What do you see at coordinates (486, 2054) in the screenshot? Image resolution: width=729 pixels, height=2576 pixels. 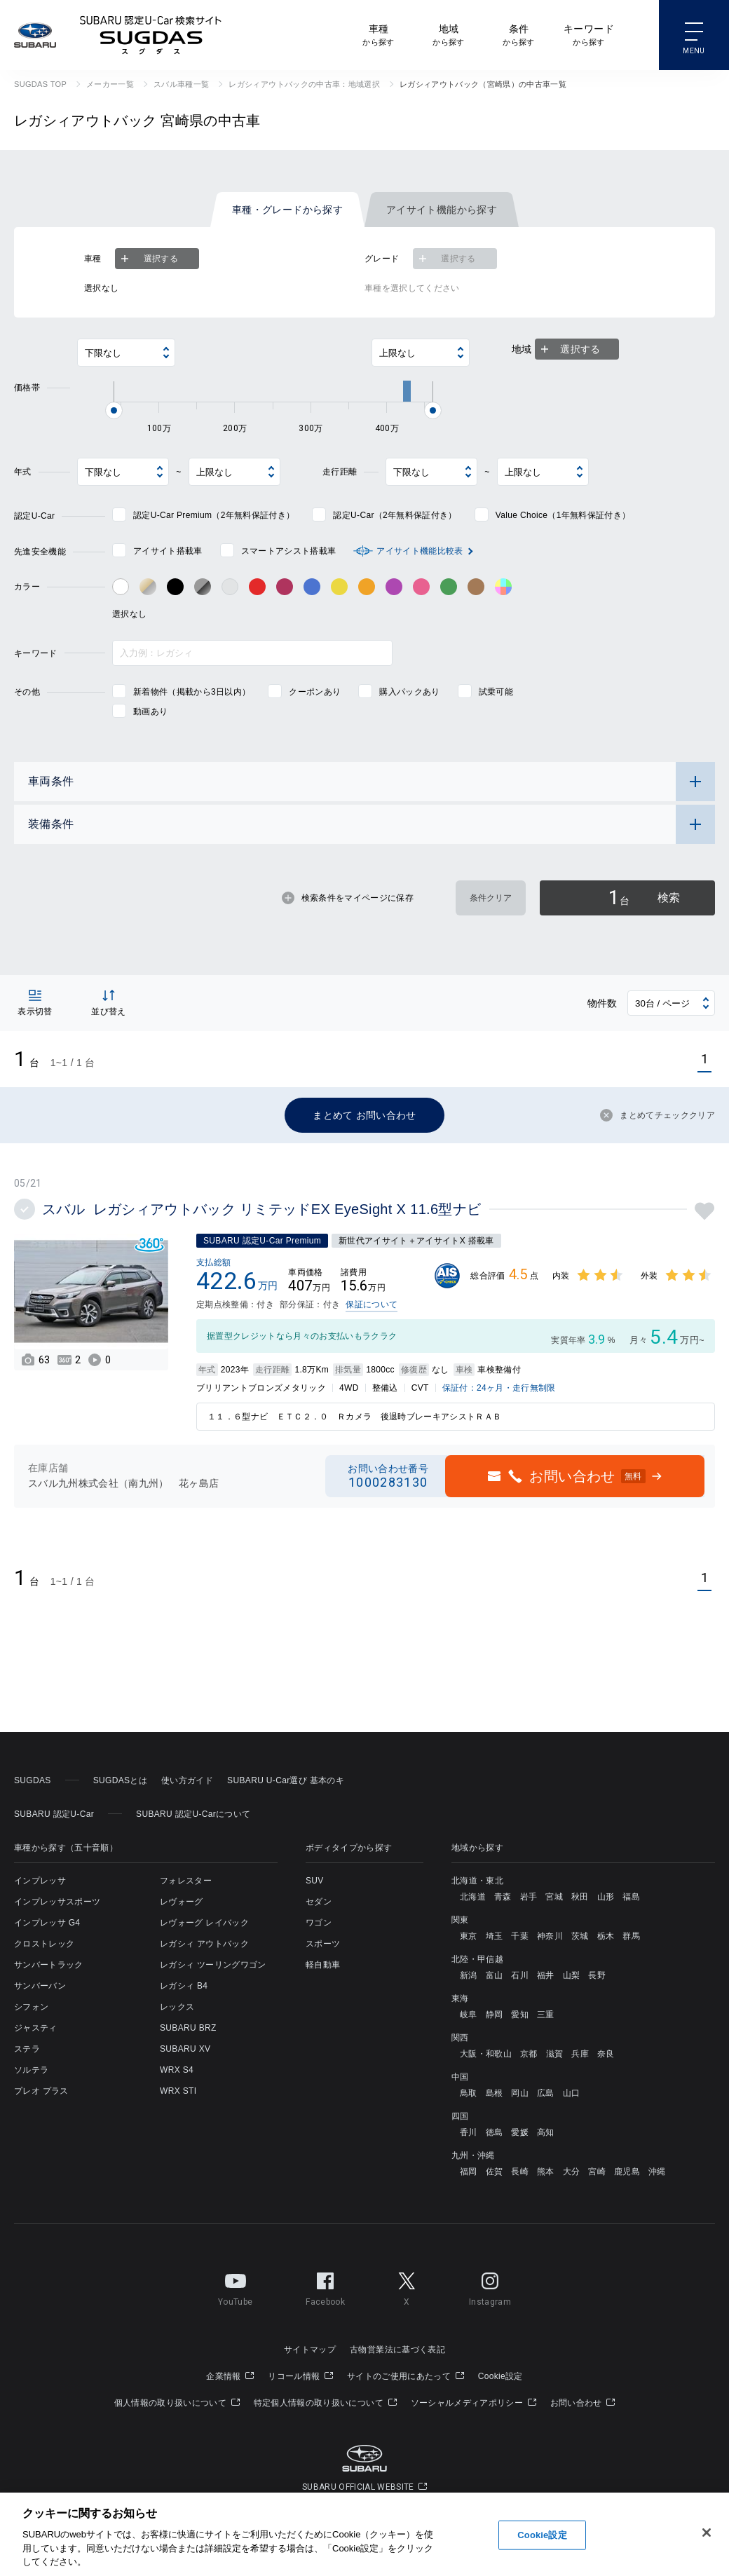 I see `大阪・和歌山` at bounding box center [486, 2054].